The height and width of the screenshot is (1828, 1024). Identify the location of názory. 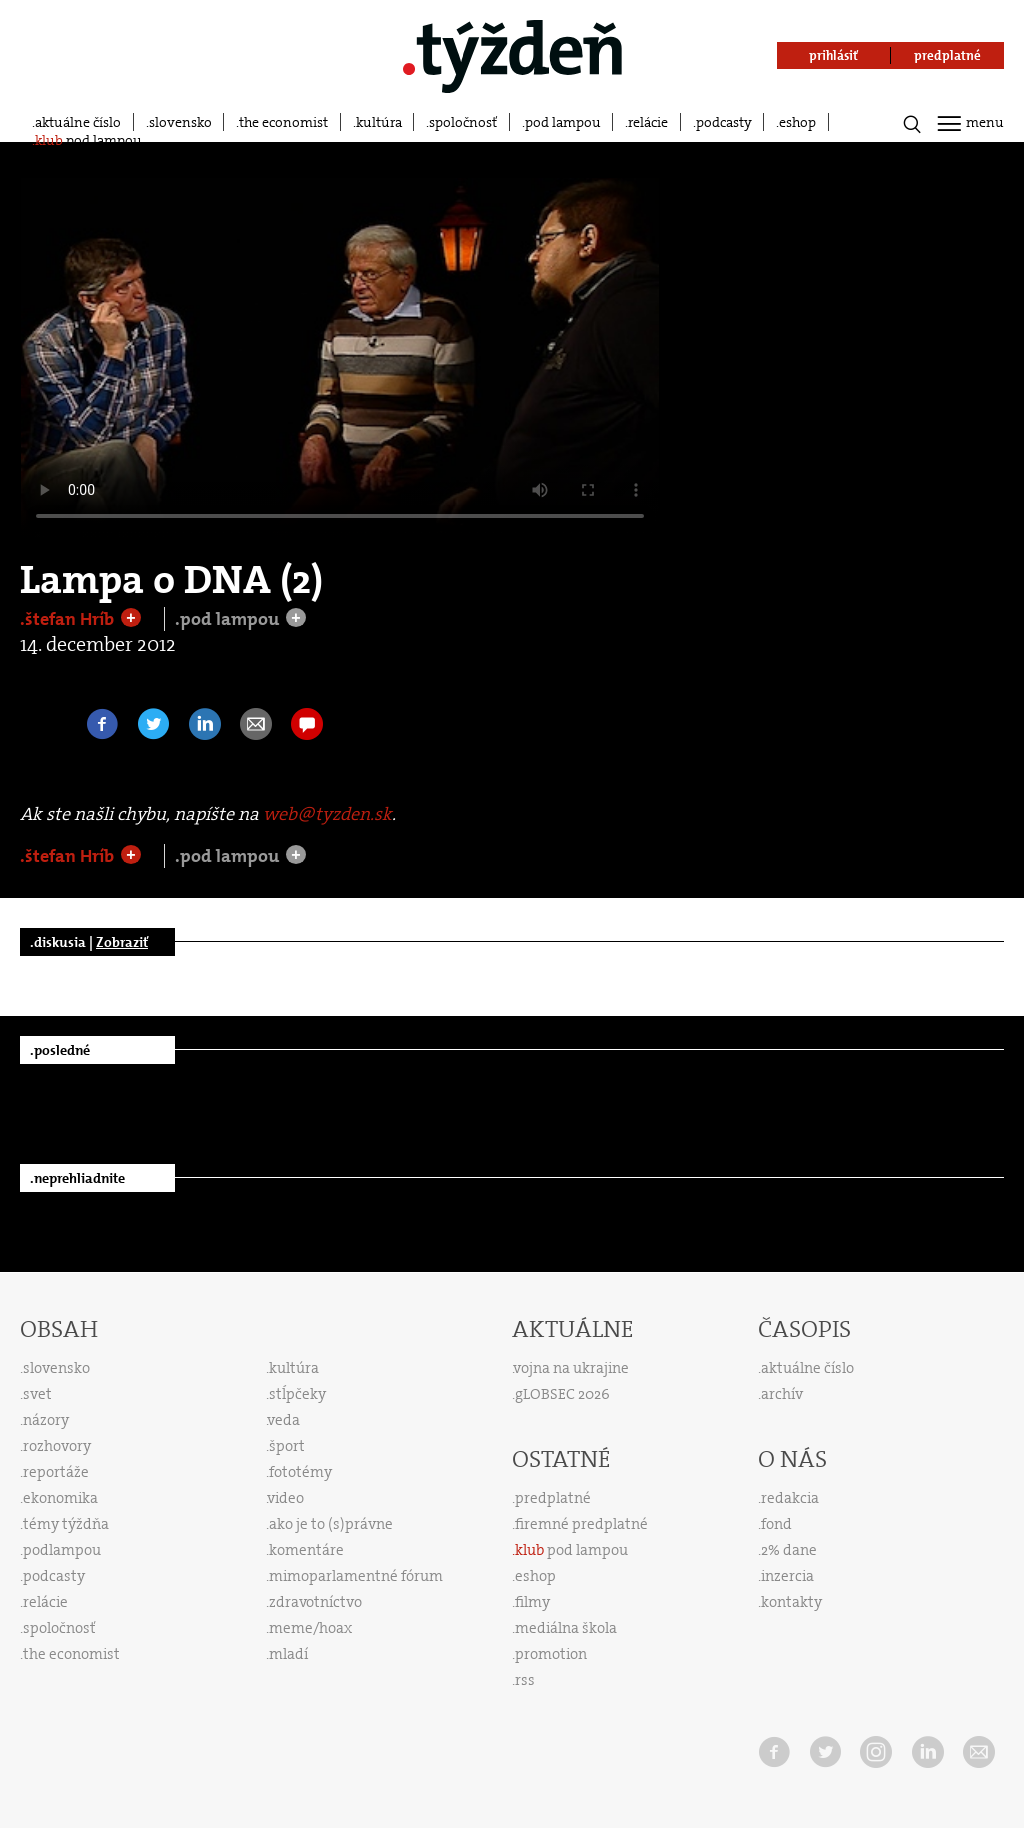
(46, 1420).